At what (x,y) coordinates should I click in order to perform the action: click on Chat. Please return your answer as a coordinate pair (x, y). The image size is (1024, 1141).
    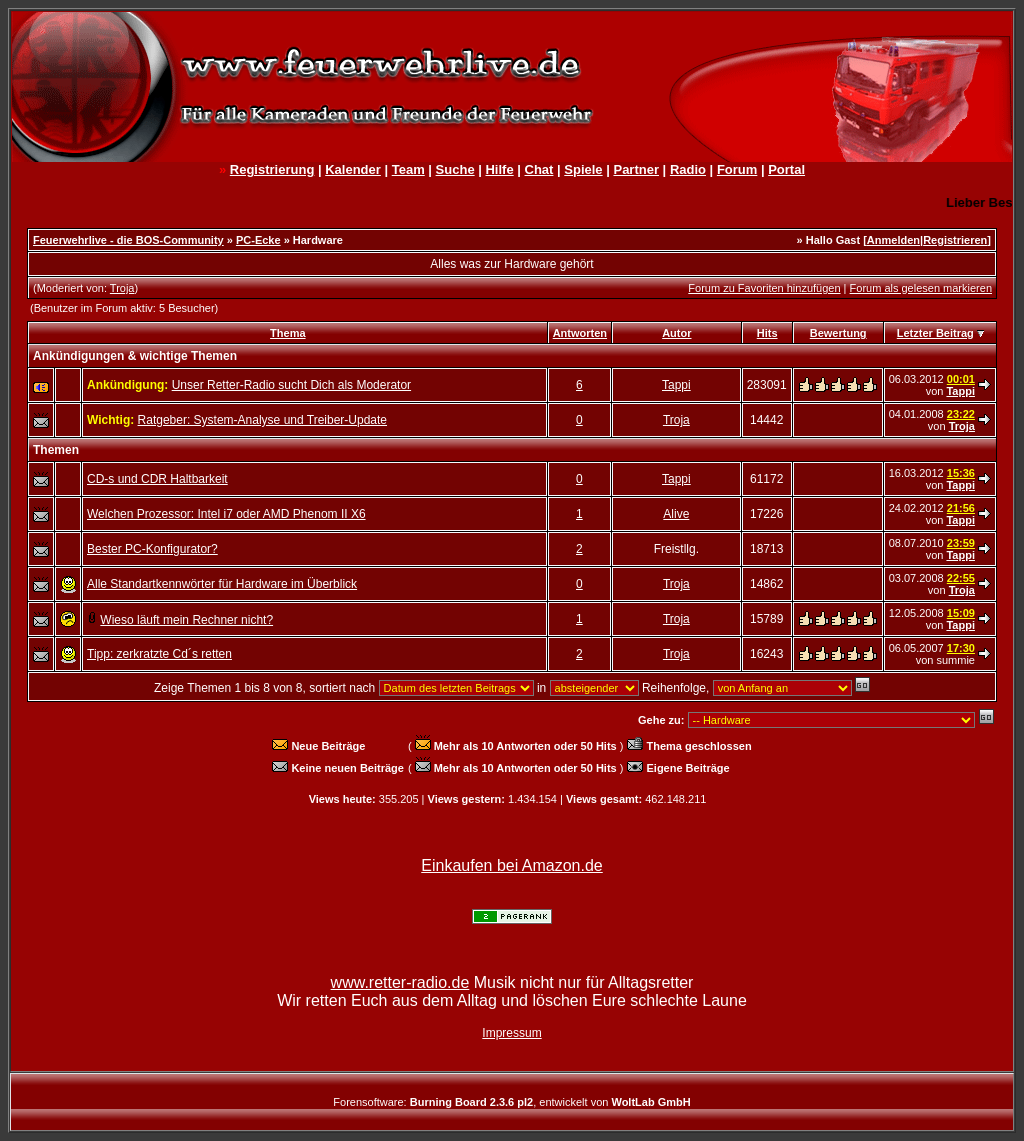
    Looking at the image, I should click on (539, 169).